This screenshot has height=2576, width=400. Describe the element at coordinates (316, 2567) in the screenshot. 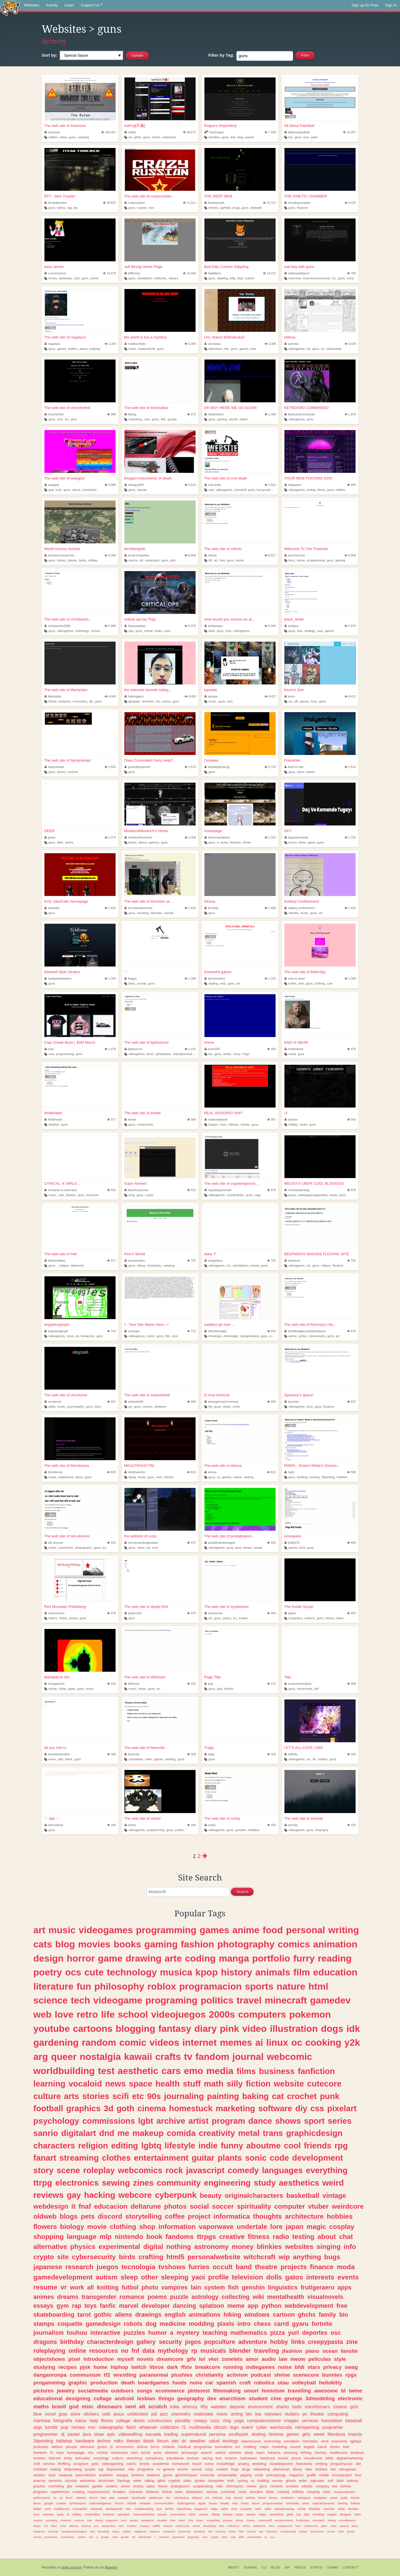

I see `Status` at that location.